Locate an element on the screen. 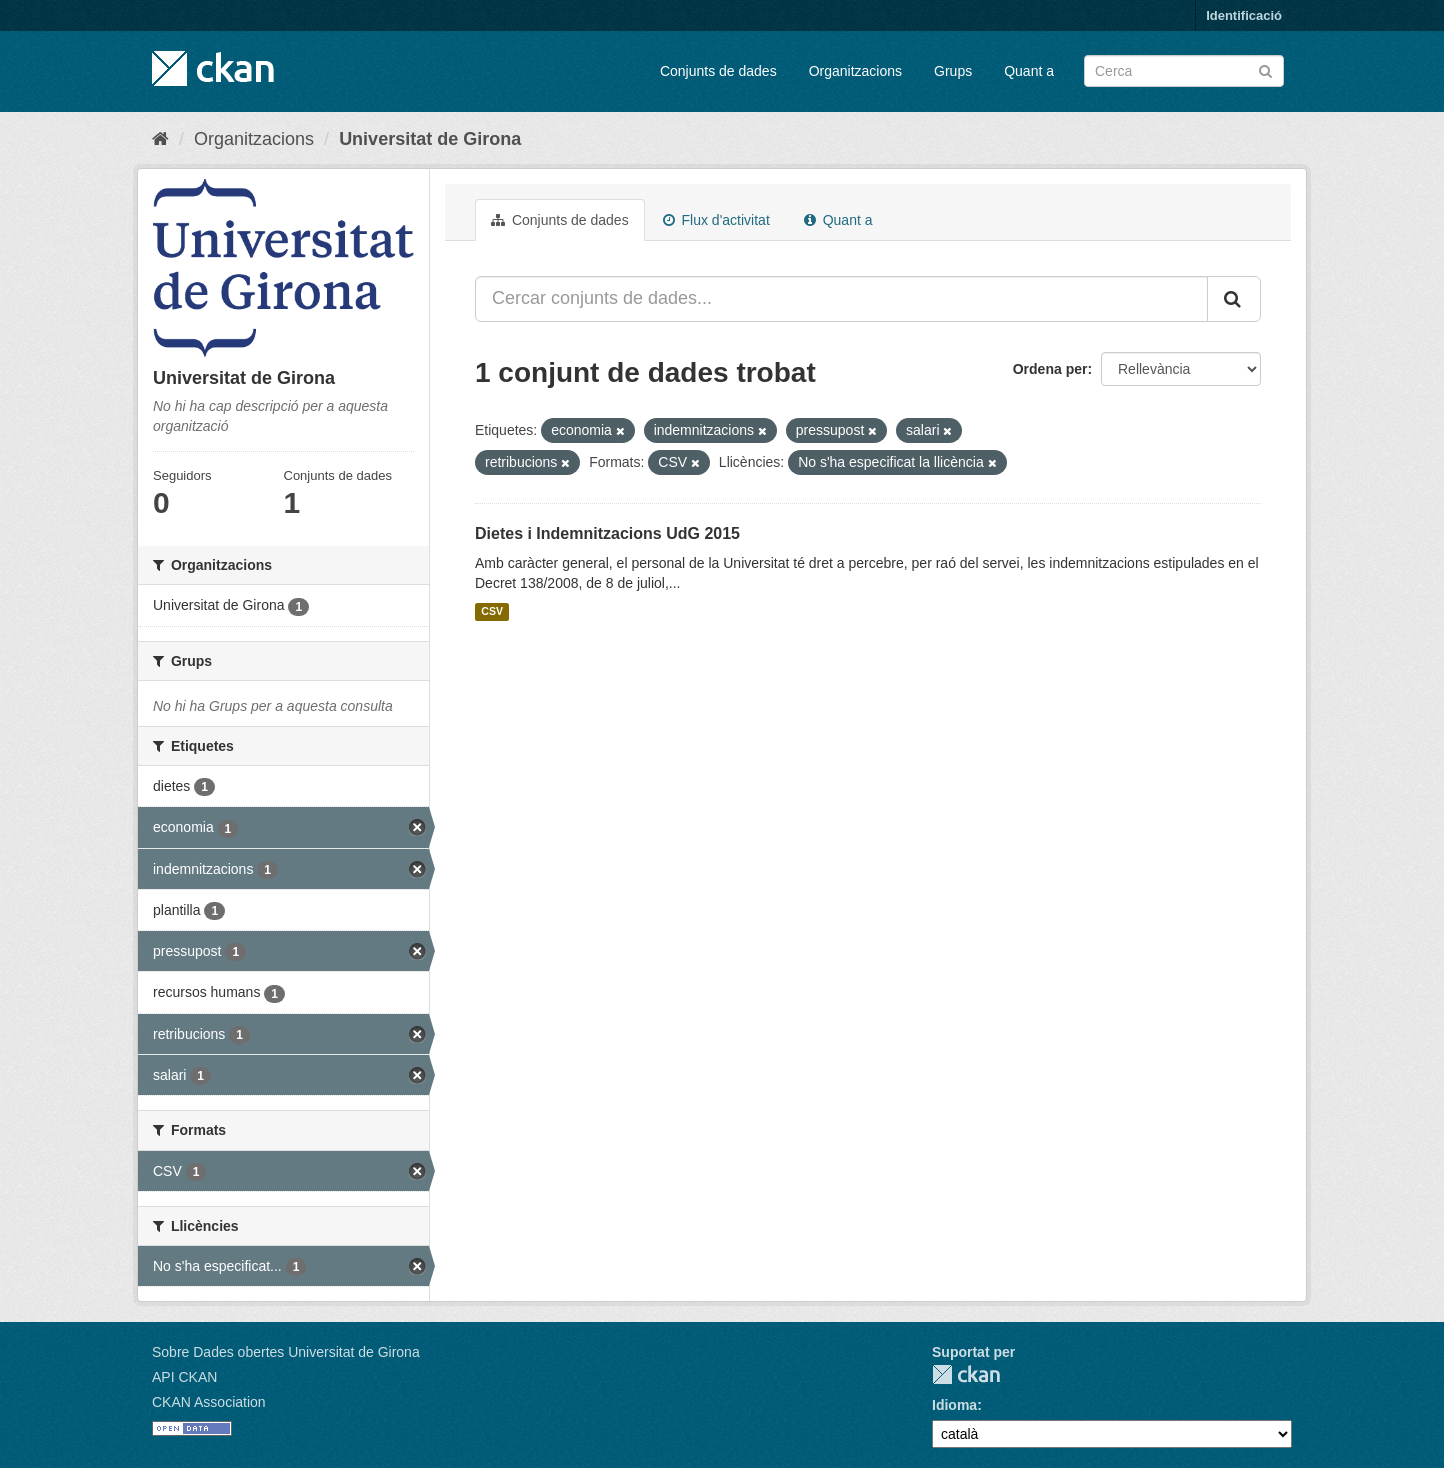 Image resolution: width=1444 pixels, height=1468 pixels. Identificació is located at coordinates (1244, 15).